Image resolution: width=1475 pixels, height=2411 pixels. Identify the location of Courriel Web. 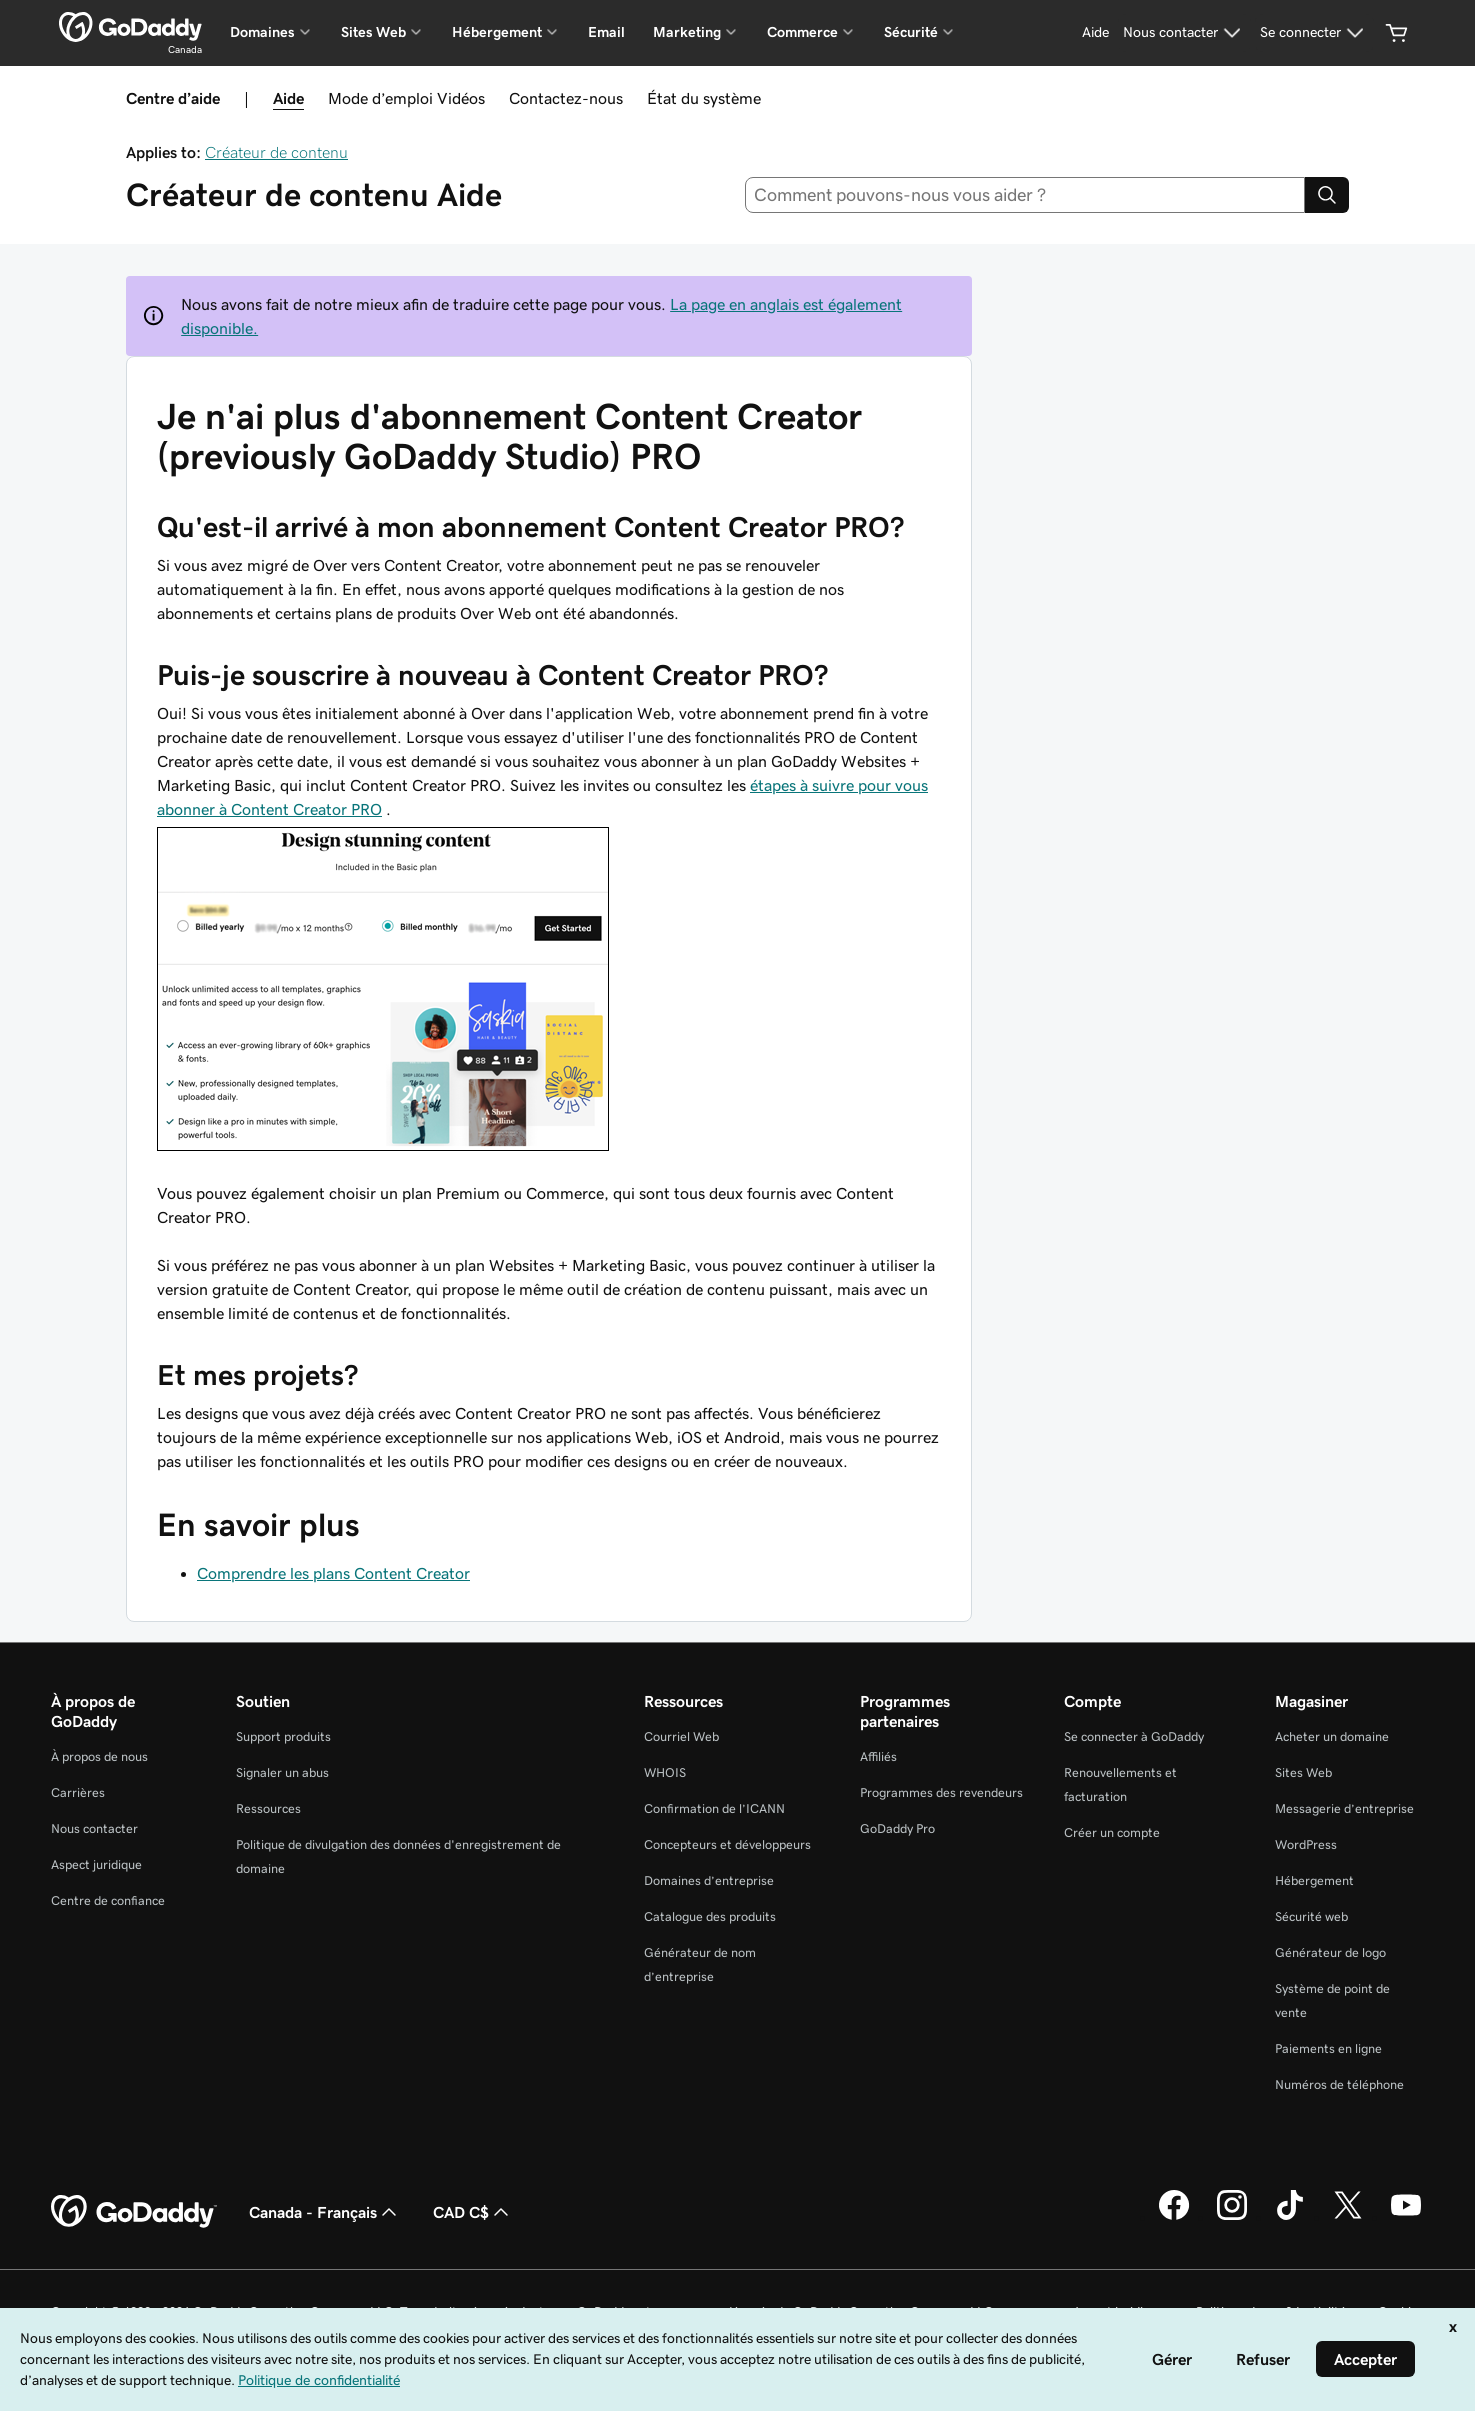
(681, 1736).